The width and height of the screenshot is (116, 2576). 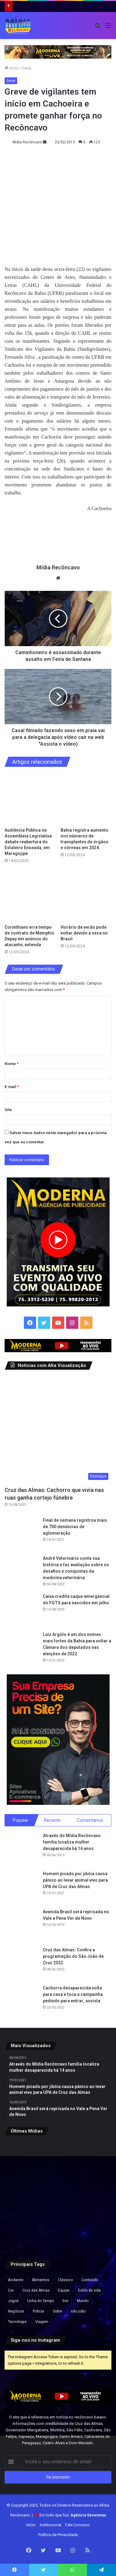 I want to click on Através do Mídia Recôncavo família localiza mulher desaparecida há 14 anos, so click(x=72, y=1842).